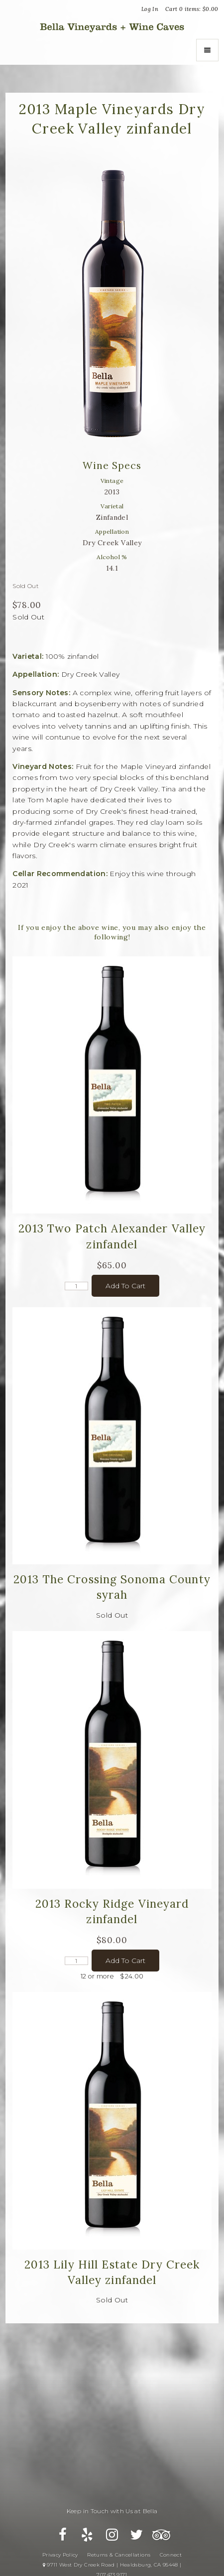 The image size is (224, 2576). Describe the element at coordinates (149, 8) in the screenshot. I see `Log In` at that location.